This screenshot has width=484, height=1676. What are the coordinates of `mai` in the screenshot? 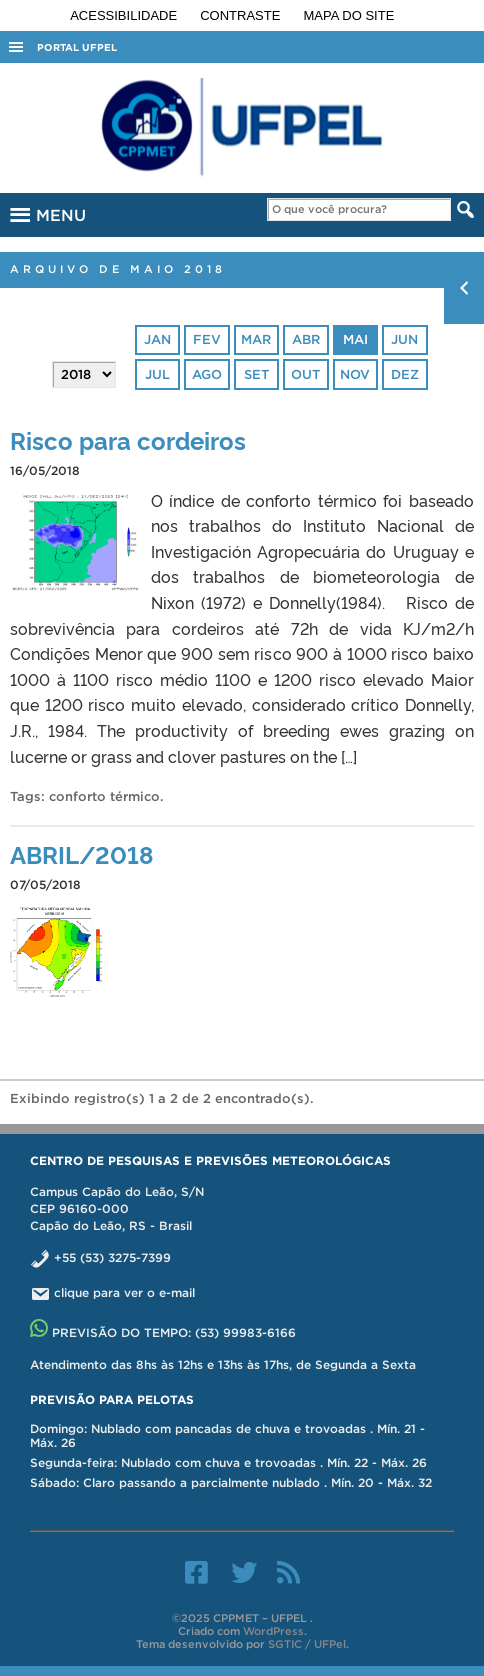 It's located at (355, 339).